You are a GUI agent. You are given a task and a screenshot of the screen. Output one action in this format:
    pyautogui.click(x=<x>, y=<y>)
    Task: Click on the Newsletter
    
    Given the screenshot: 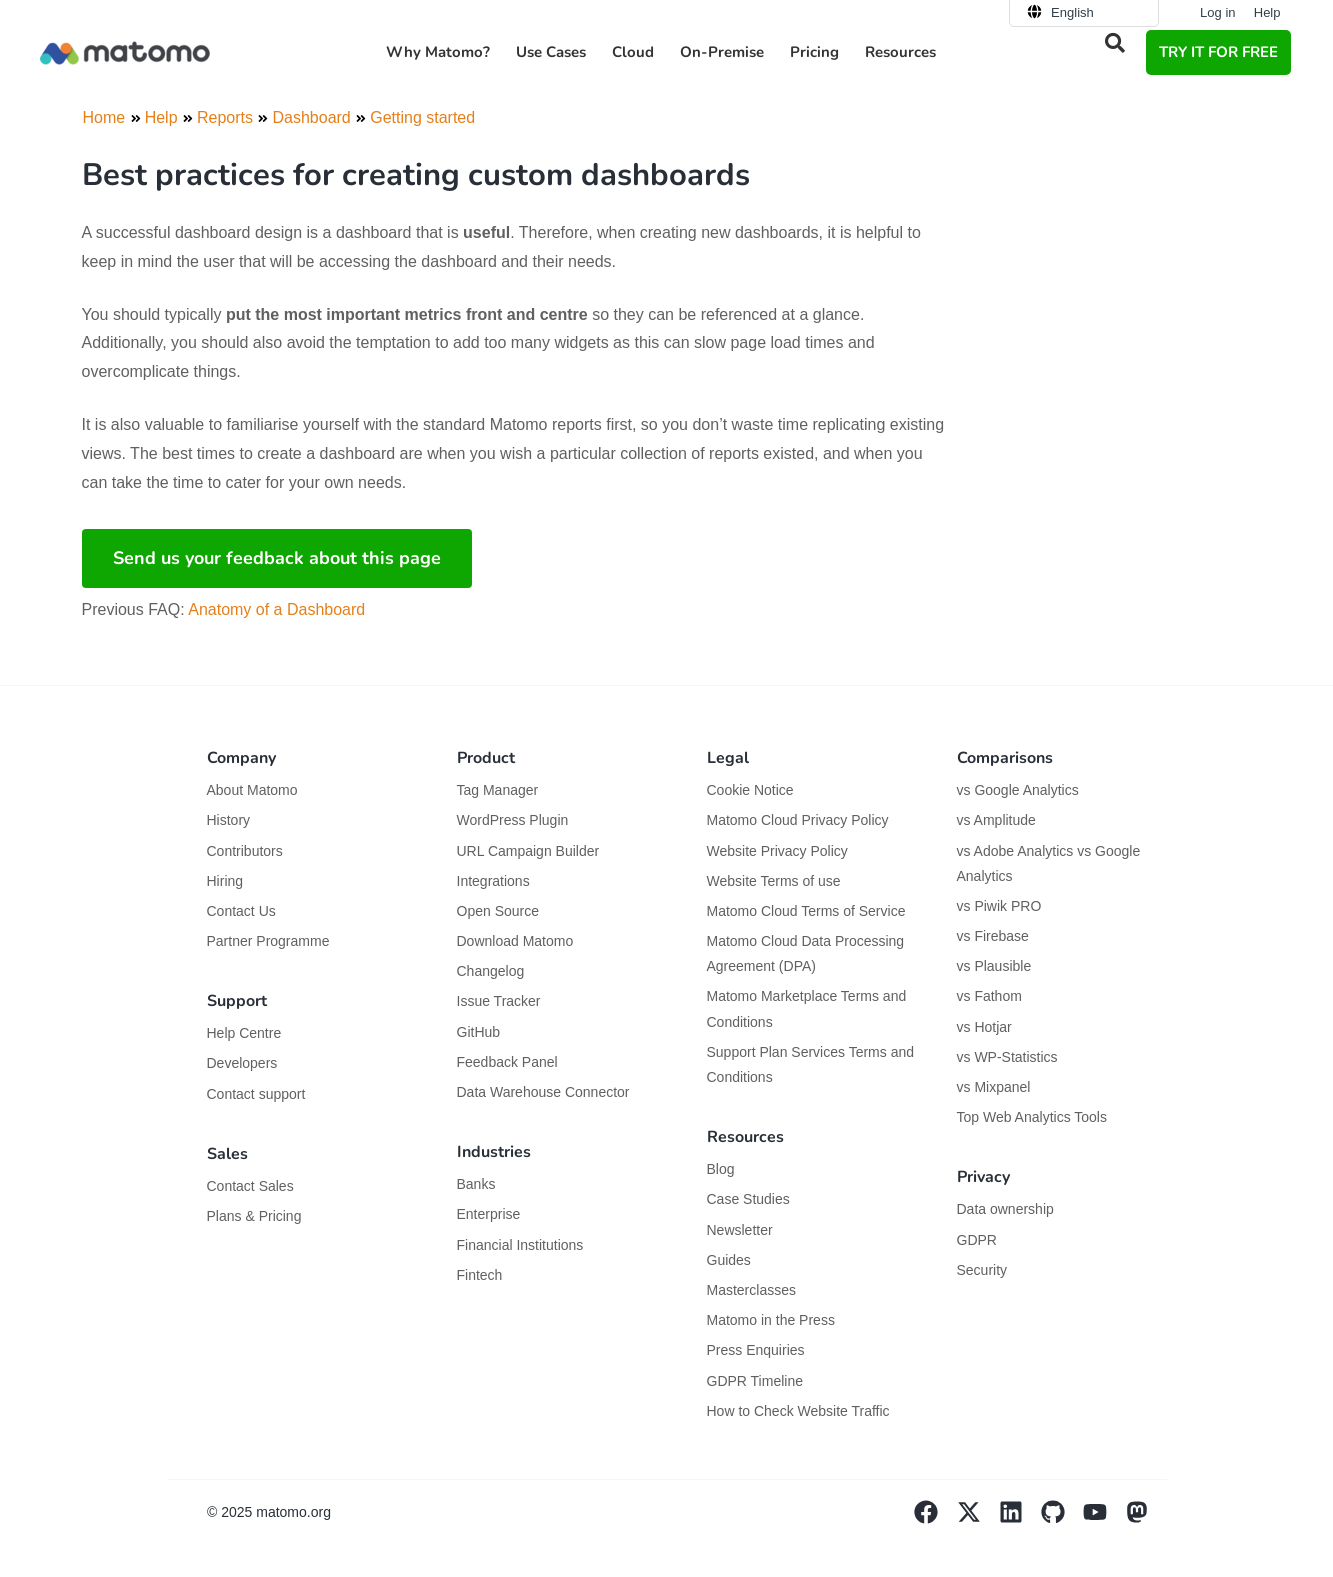 What is the action you would take?
    pyautogui.click(x=740, y=1230)
    